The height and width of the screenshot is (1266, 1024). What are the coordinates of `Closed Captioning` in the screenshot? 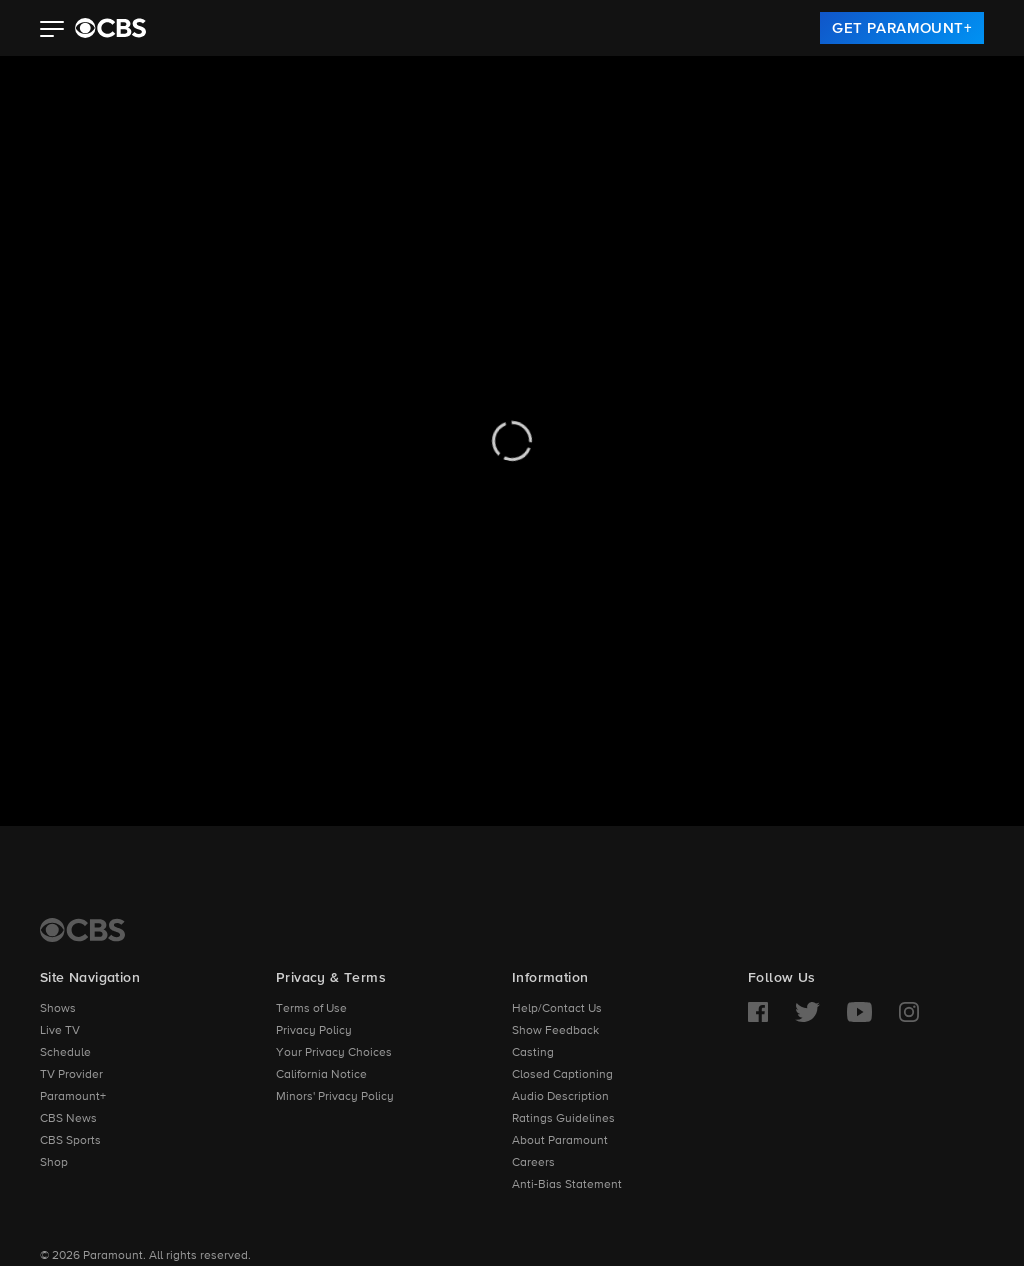 It's located at (562, 1075).